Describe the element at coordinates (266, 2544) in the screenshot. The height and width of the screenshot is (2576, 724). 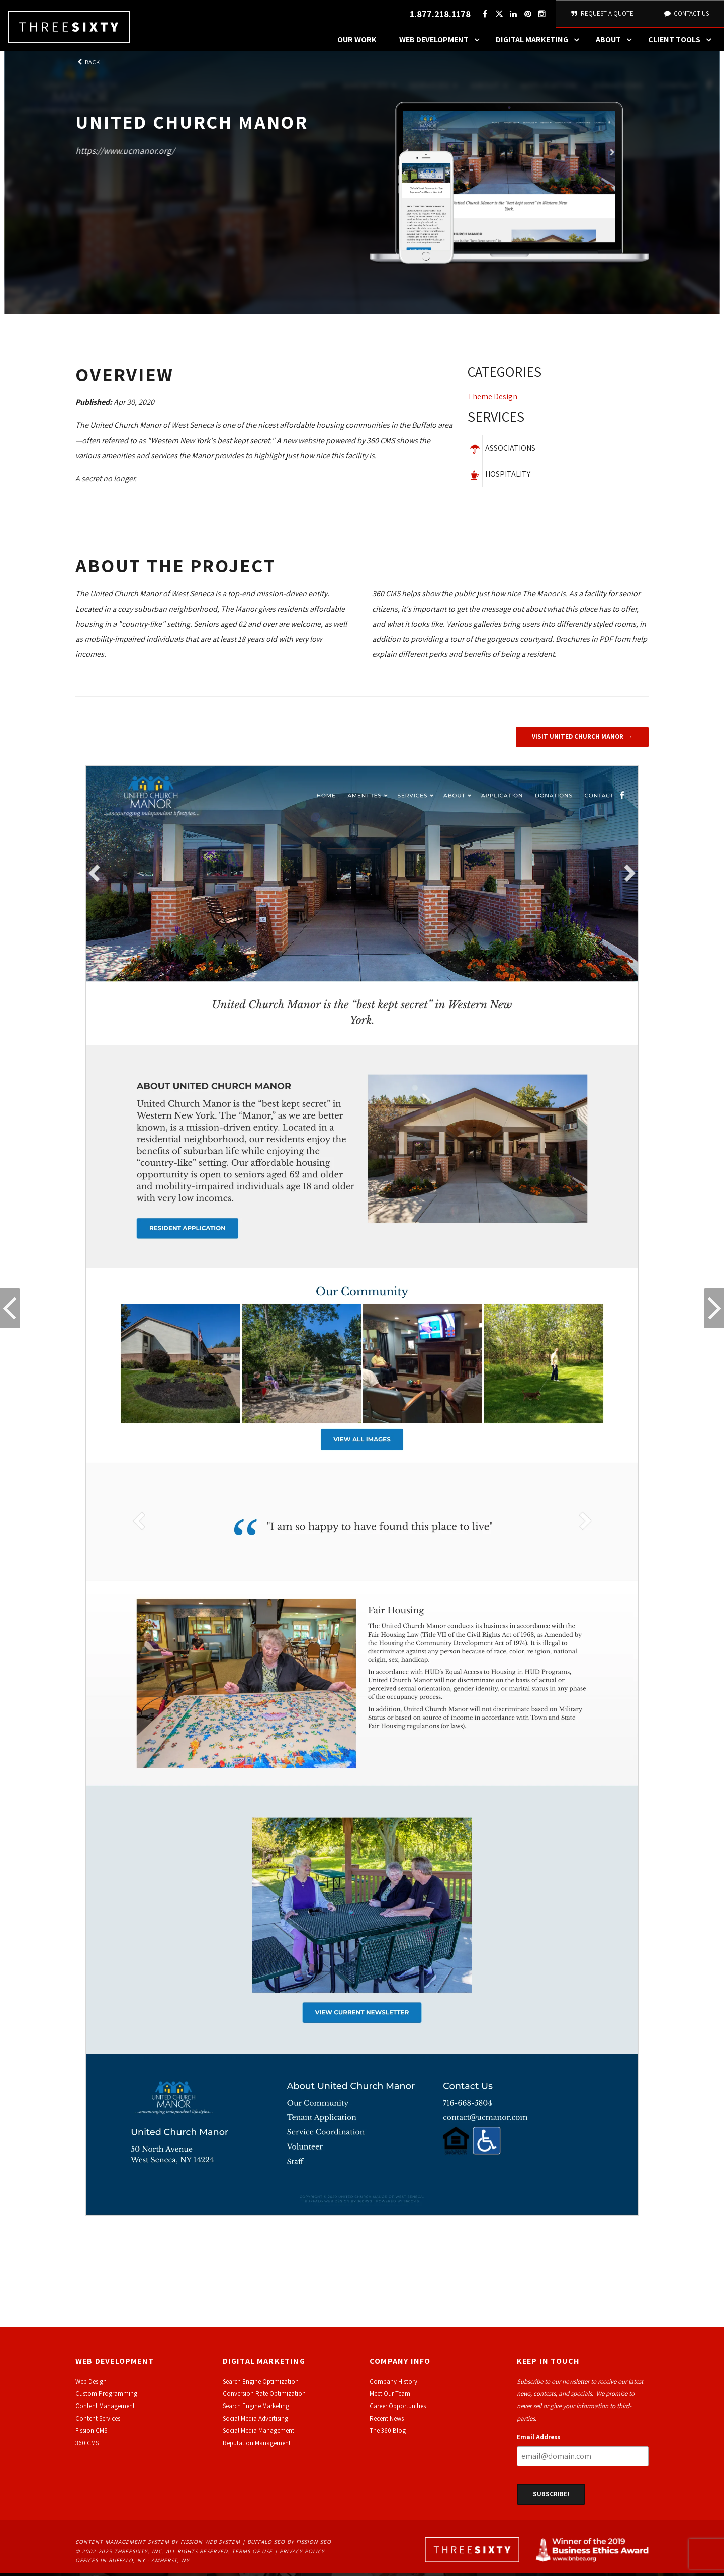
I see `Buffalo SEO` at that location.